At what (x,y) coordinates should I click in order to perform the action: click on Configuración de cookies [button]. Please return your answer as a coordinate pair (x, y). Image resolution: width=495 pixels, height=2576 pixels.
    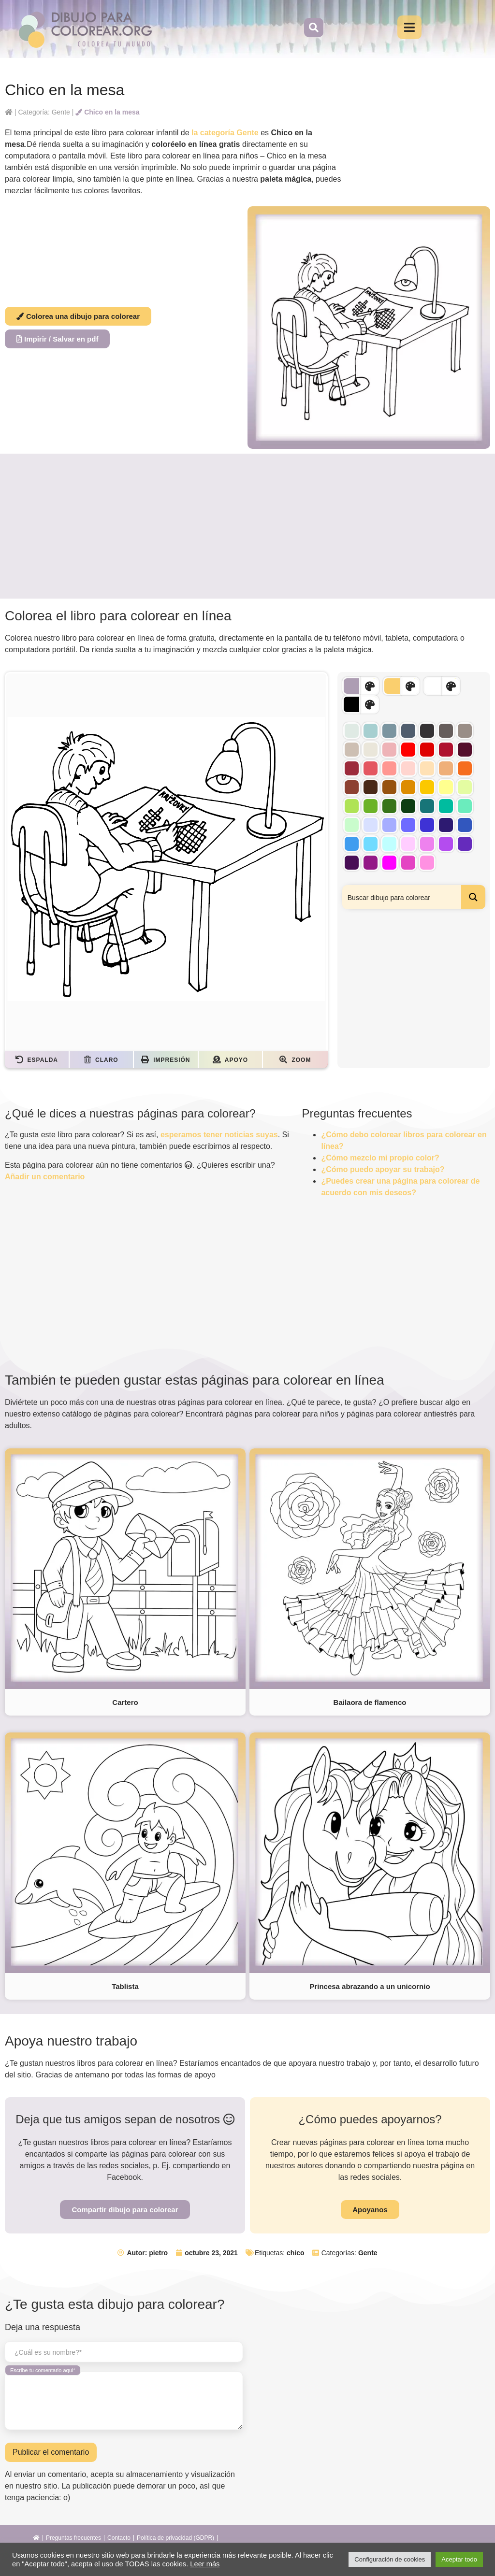
    Looking at the image, I should click on (389, 2559).